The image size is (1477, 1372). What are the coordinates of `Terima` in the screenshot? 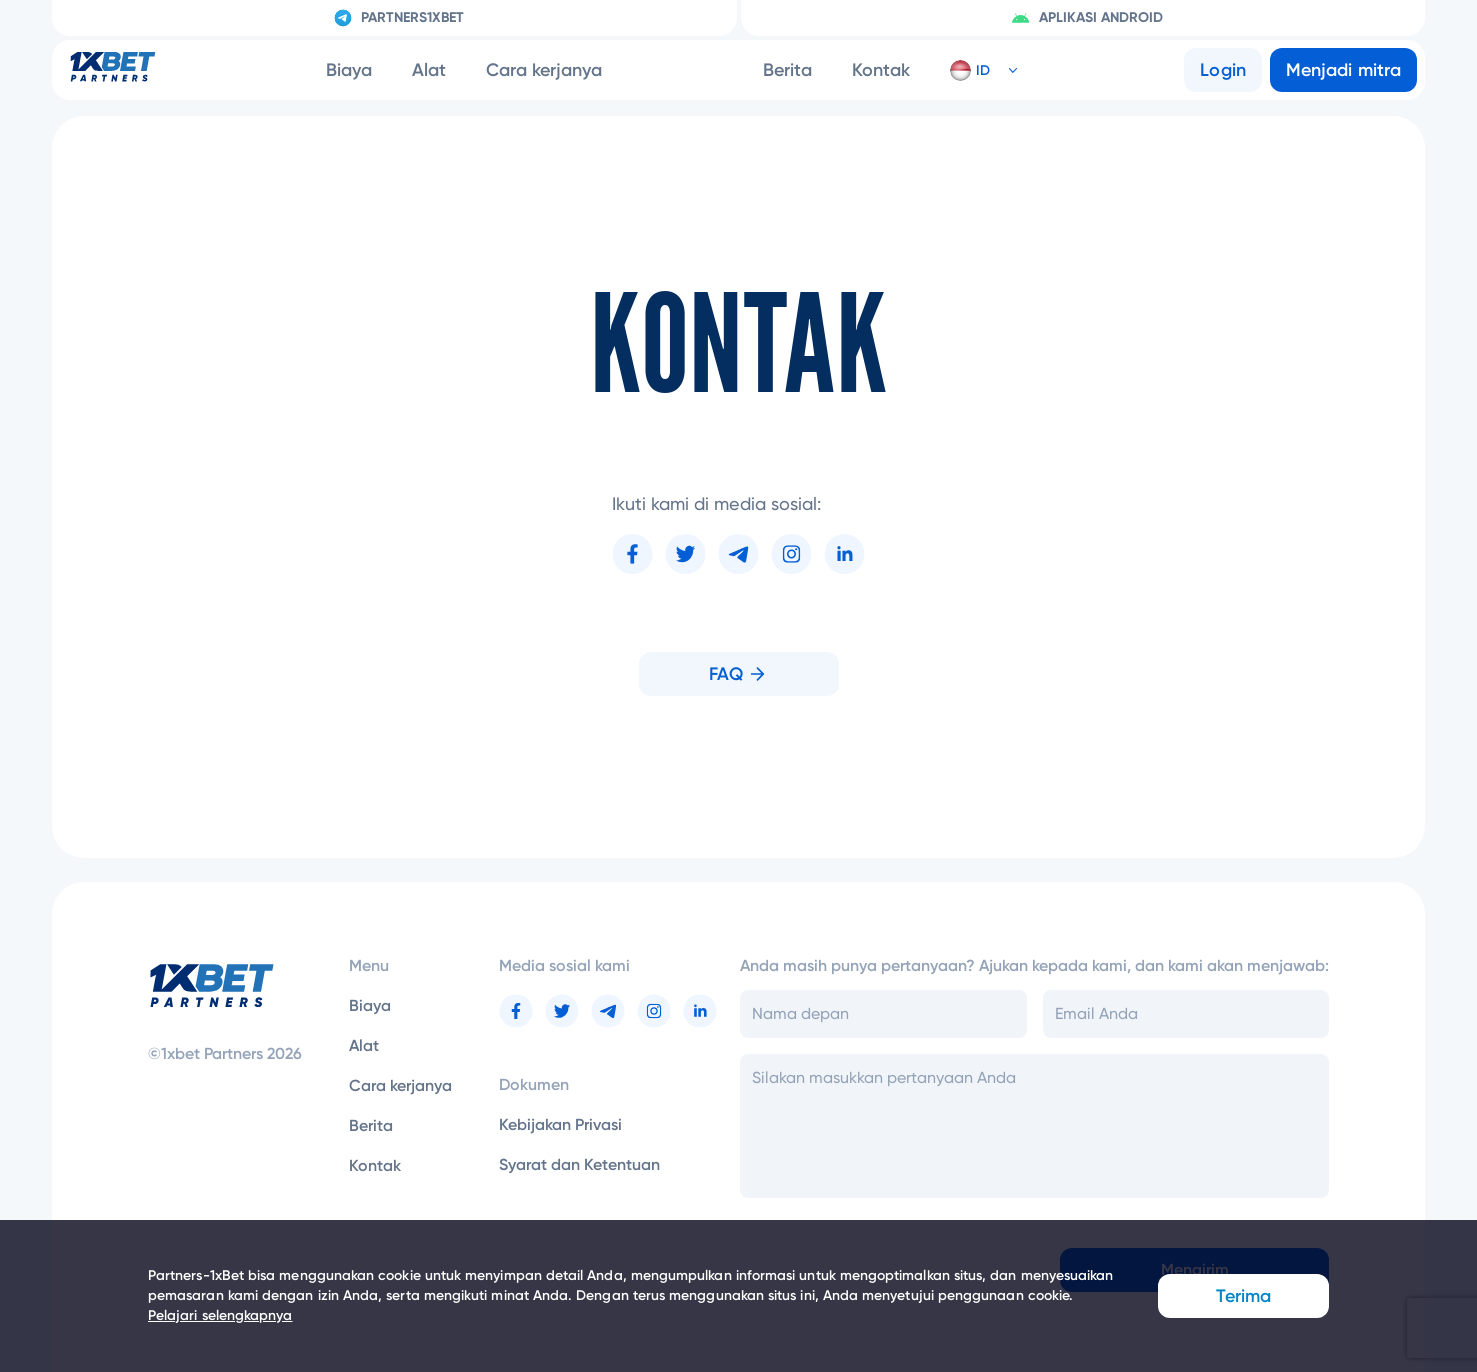 It's located at (1243, 1296).